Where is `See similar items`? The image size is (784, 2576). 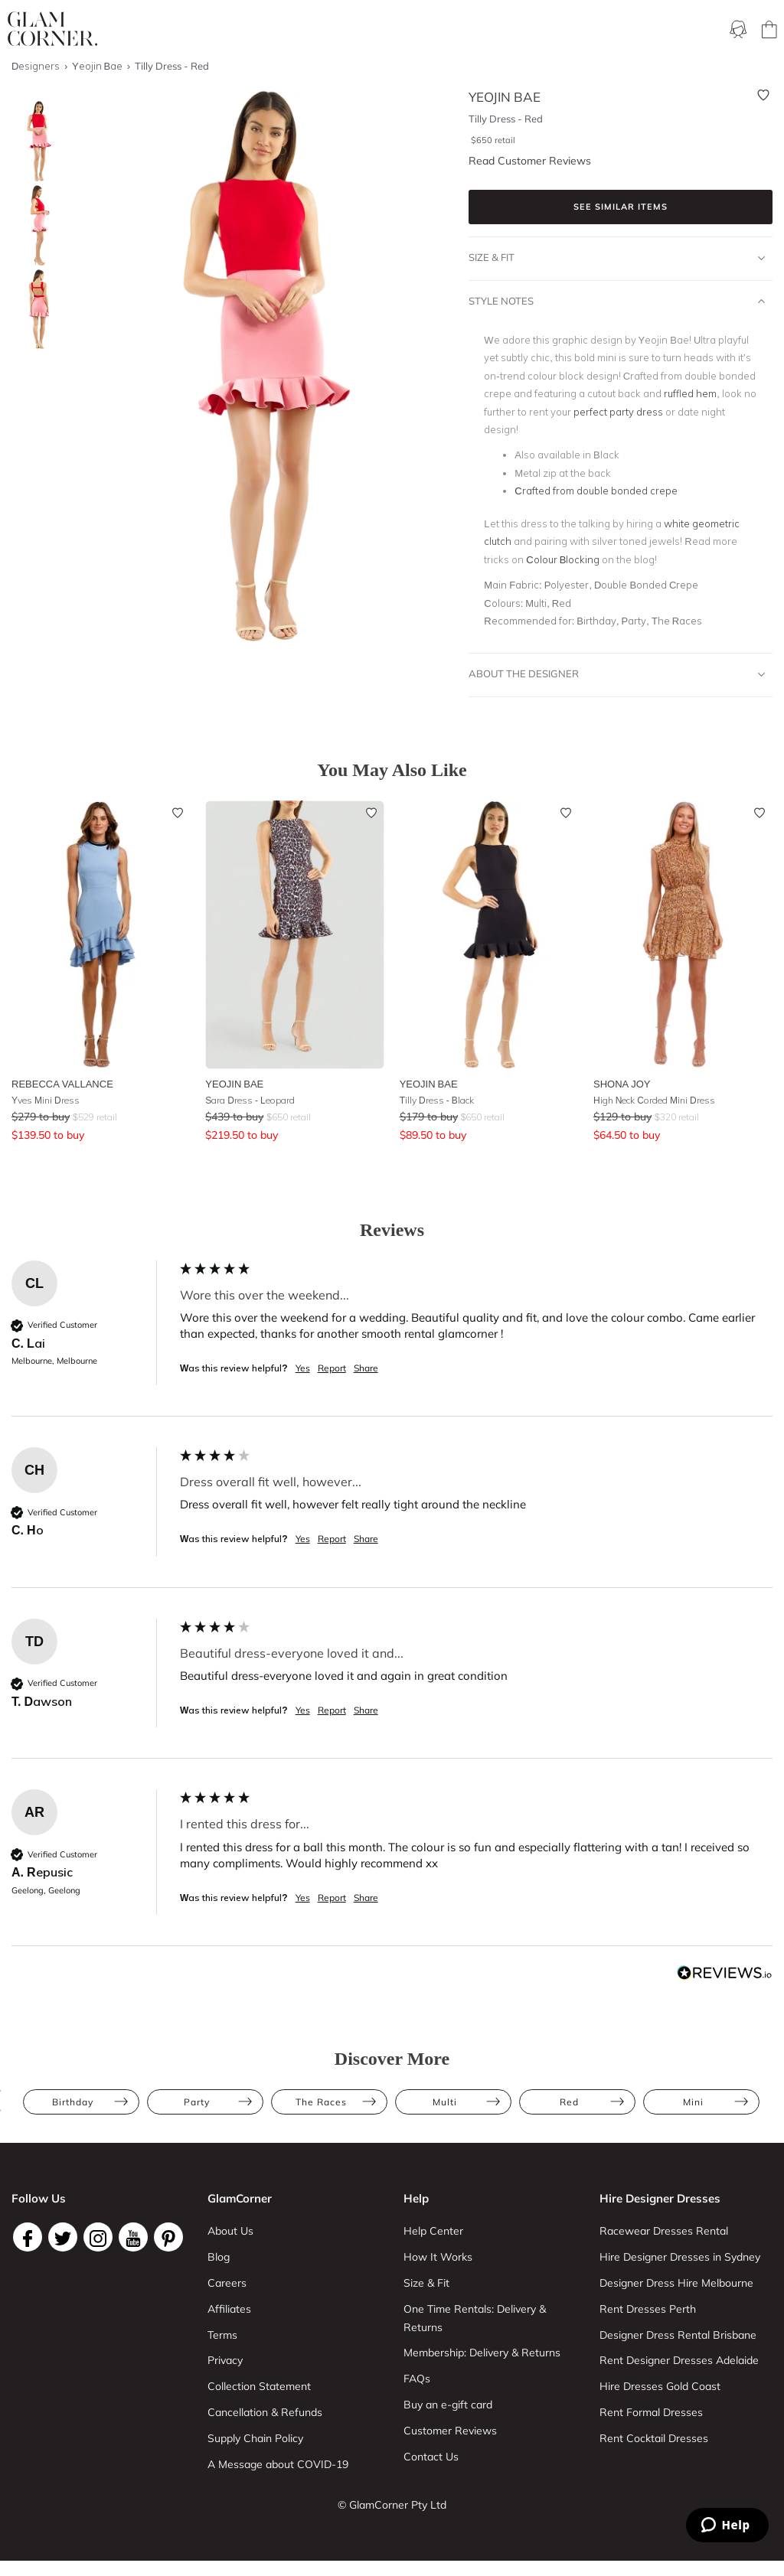 See similar items is located at coordinates (620, 206).